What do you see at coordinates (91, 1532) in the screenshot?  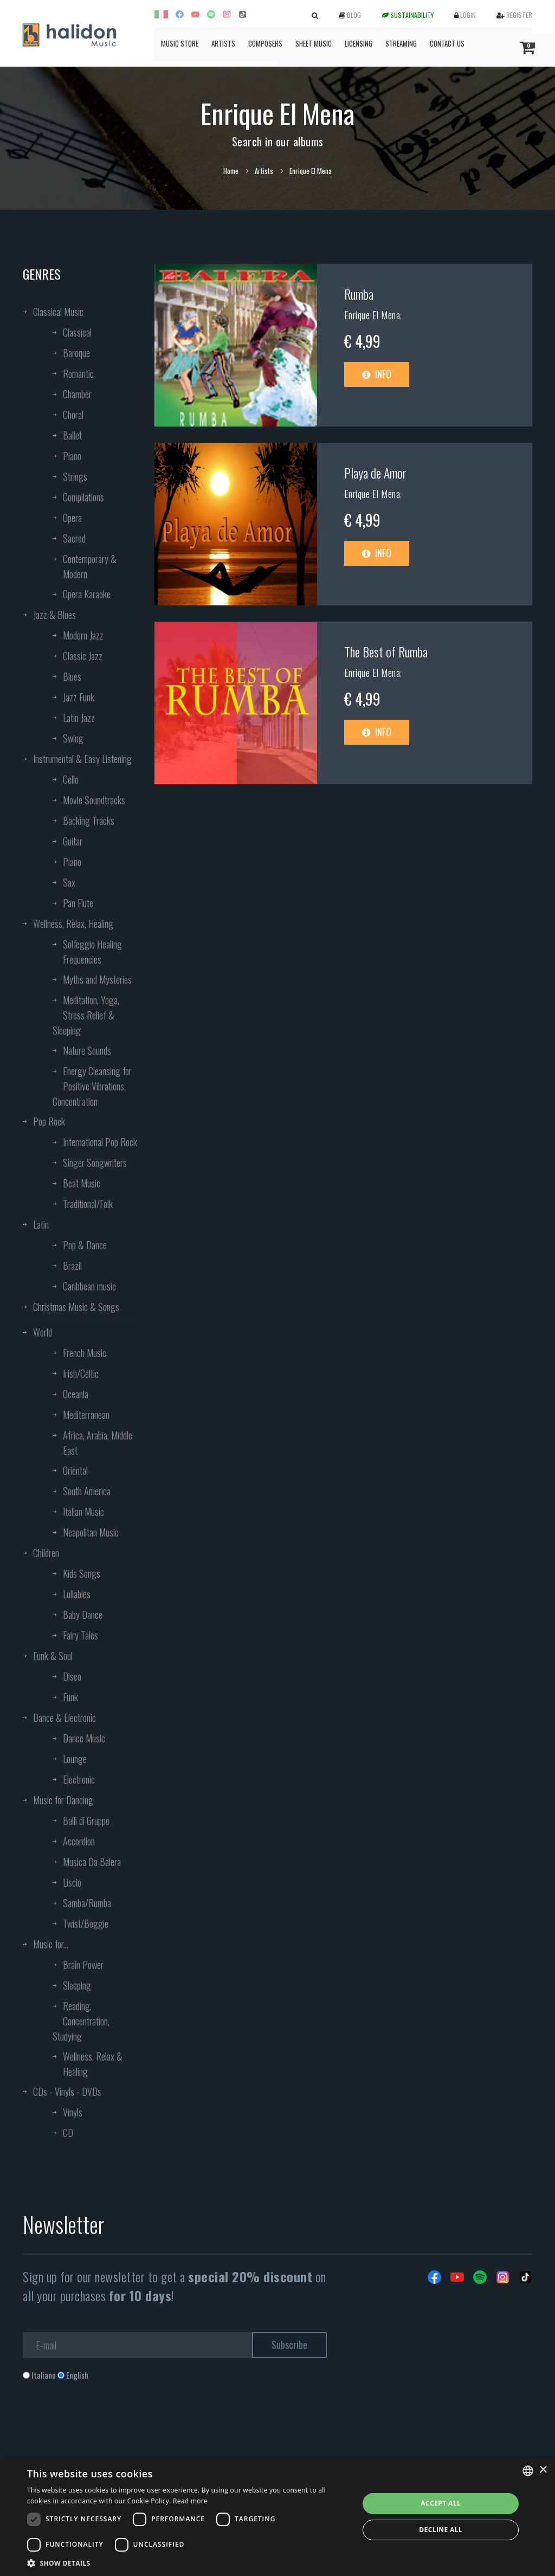 I see `Neapolitan Music` at bounding box center [91, 1532].